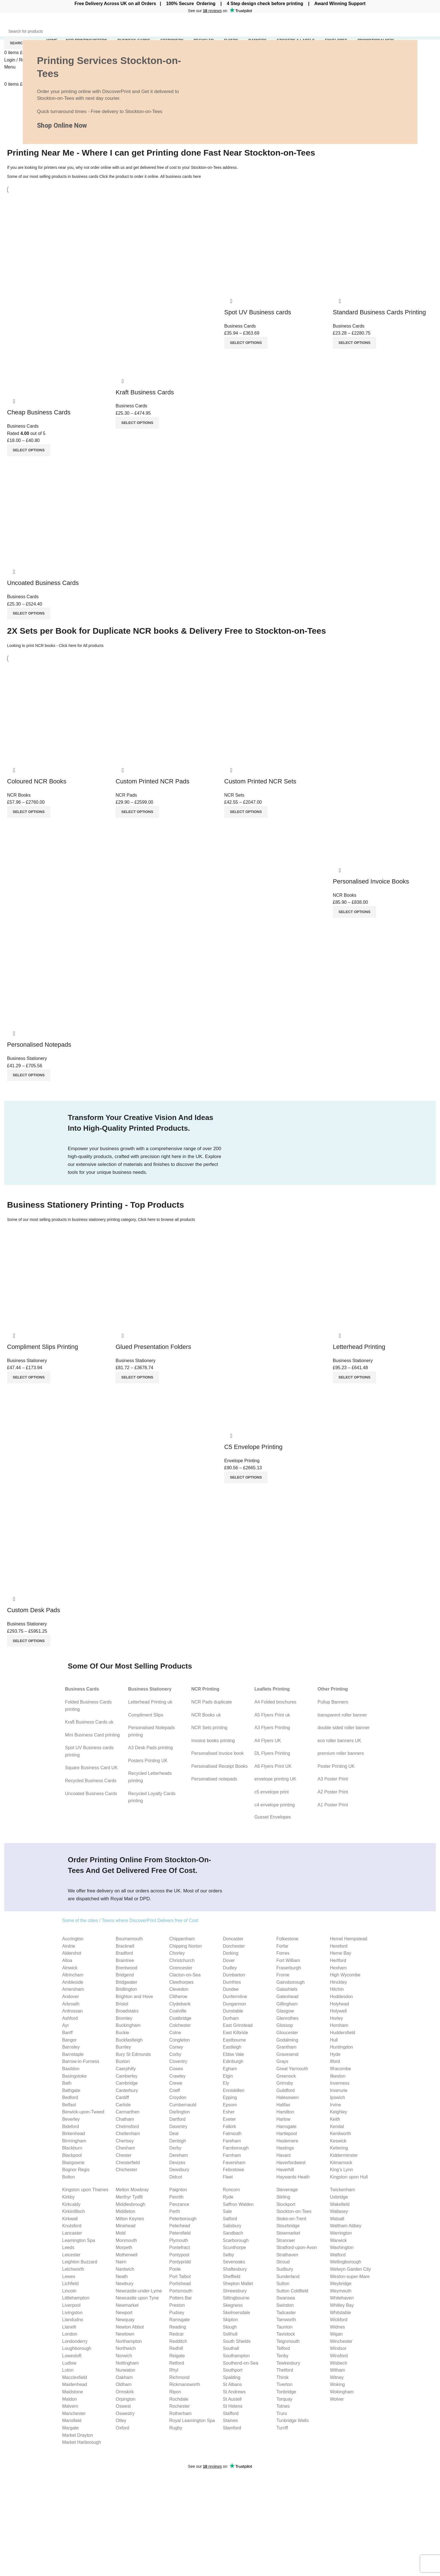  I want to click on Swansea, so click(285, 2298).